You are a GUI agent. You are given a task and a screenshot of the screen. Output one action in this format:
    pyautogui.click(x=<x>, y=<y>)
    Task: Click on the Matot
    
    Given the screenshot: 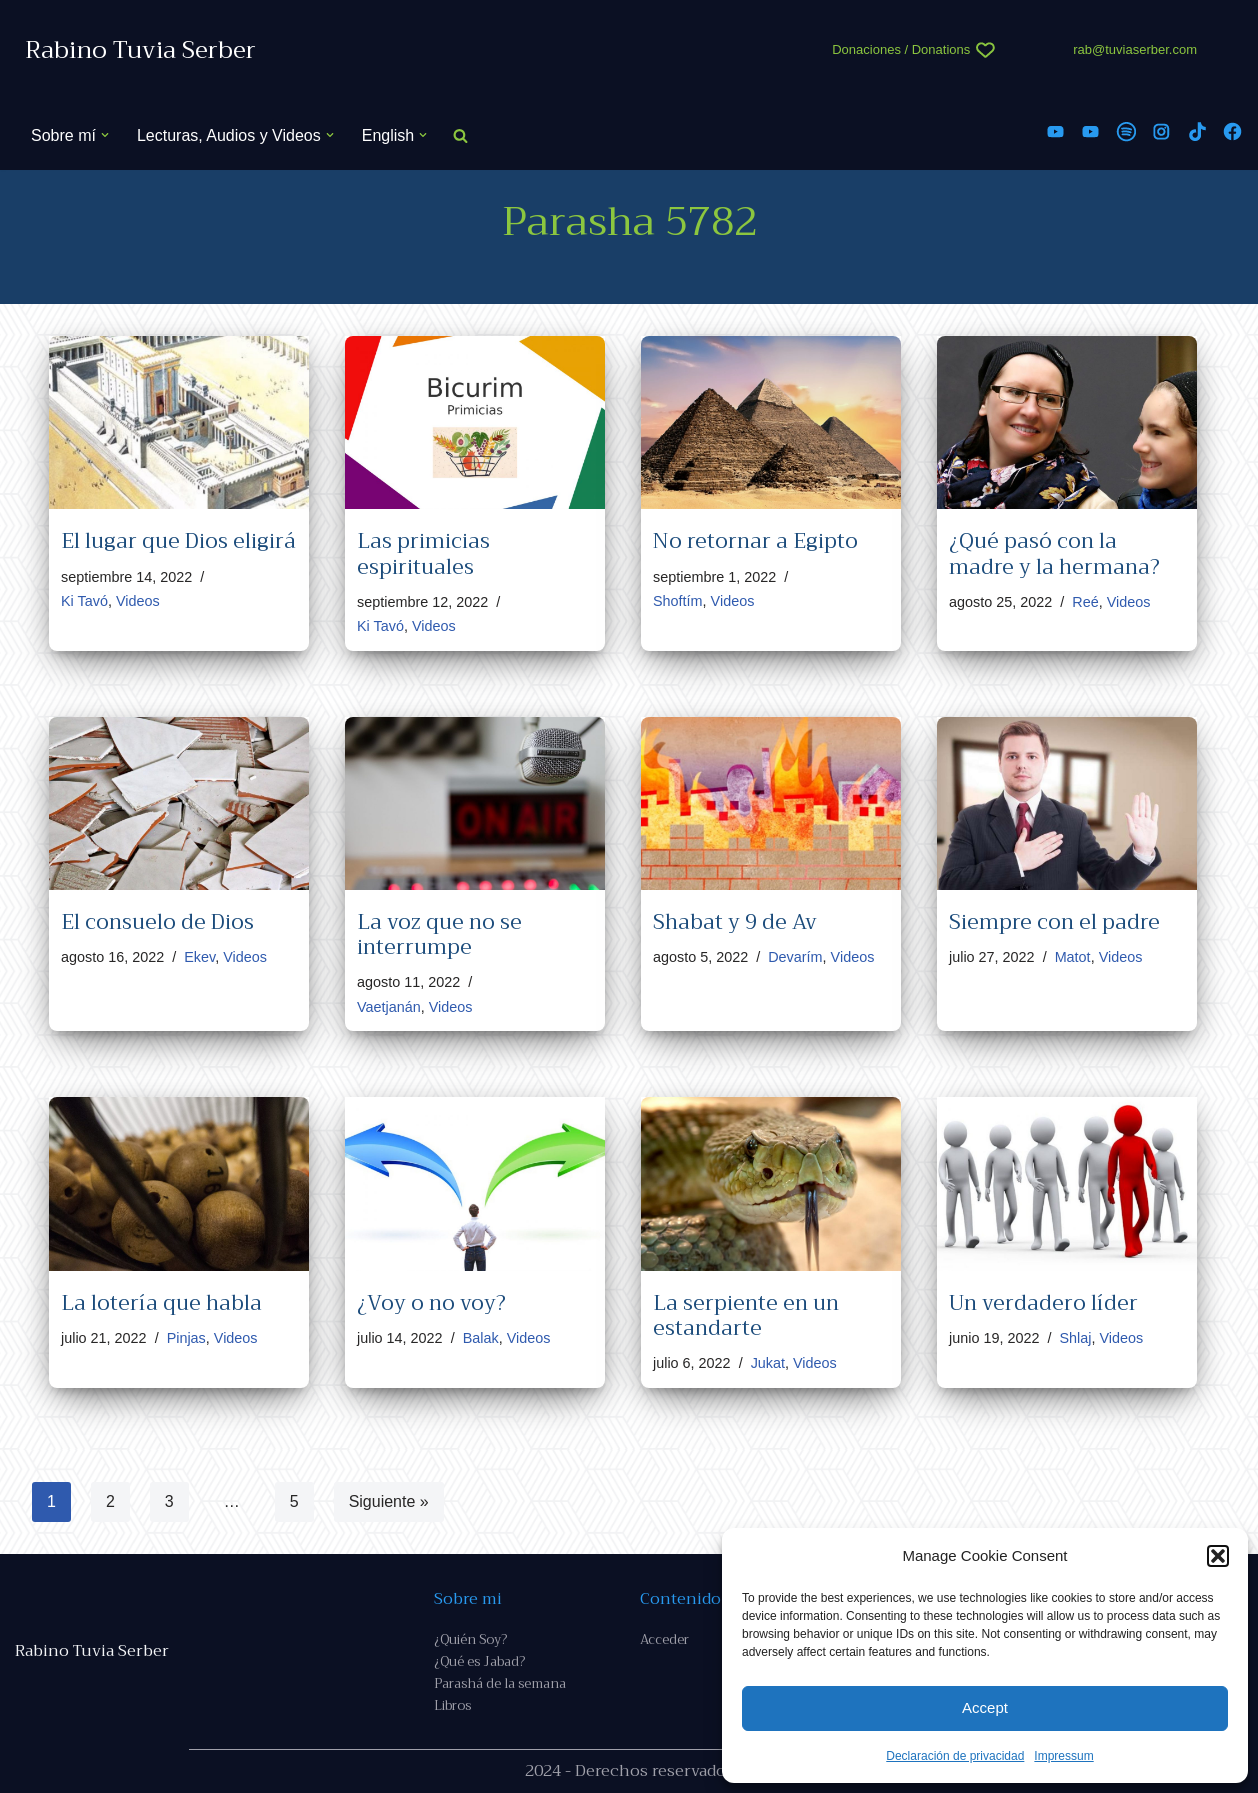 What is the action you would take?
    pyautogui.click(x=1073, y=957)
    